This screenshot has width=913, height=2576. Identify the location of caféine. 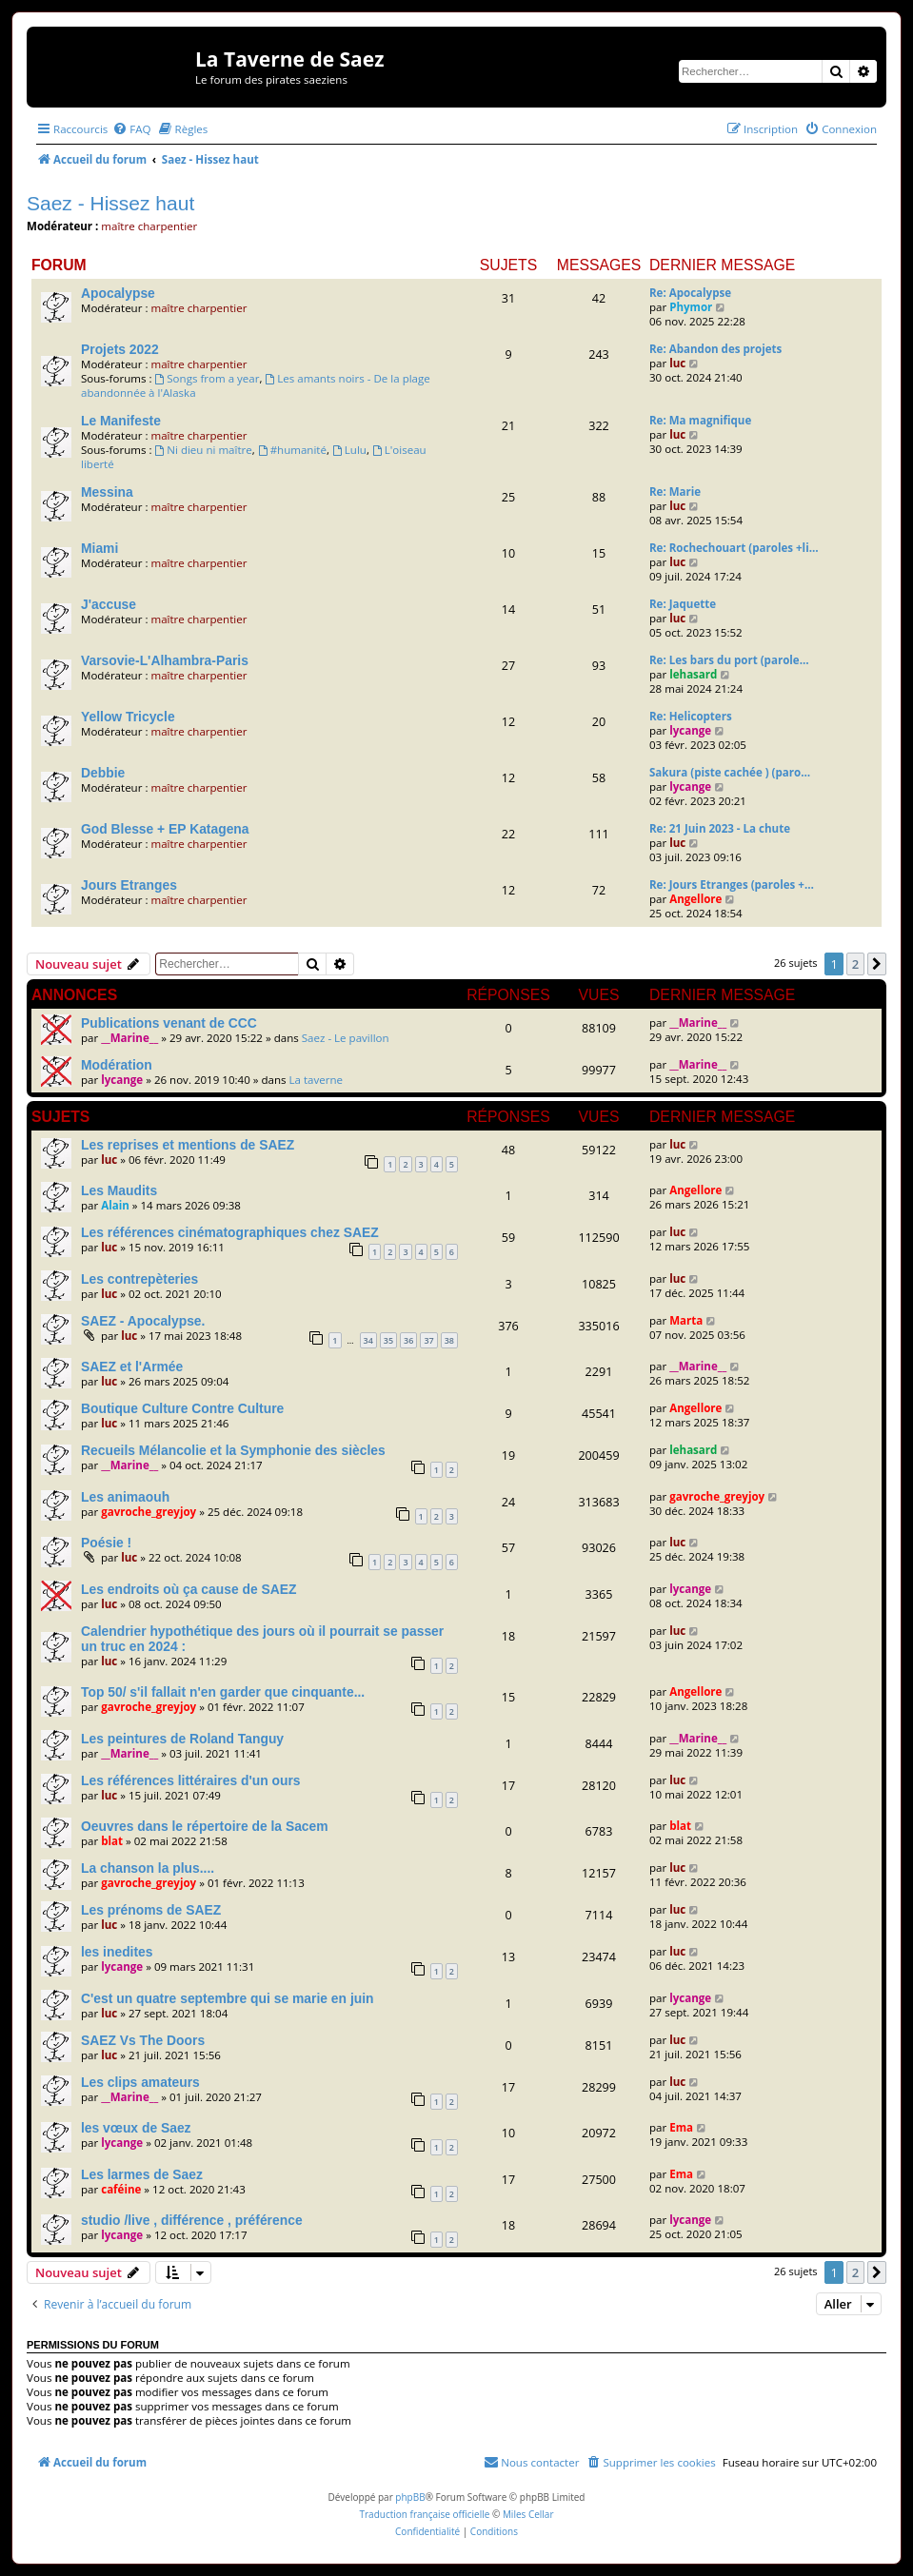
(121, 2189).